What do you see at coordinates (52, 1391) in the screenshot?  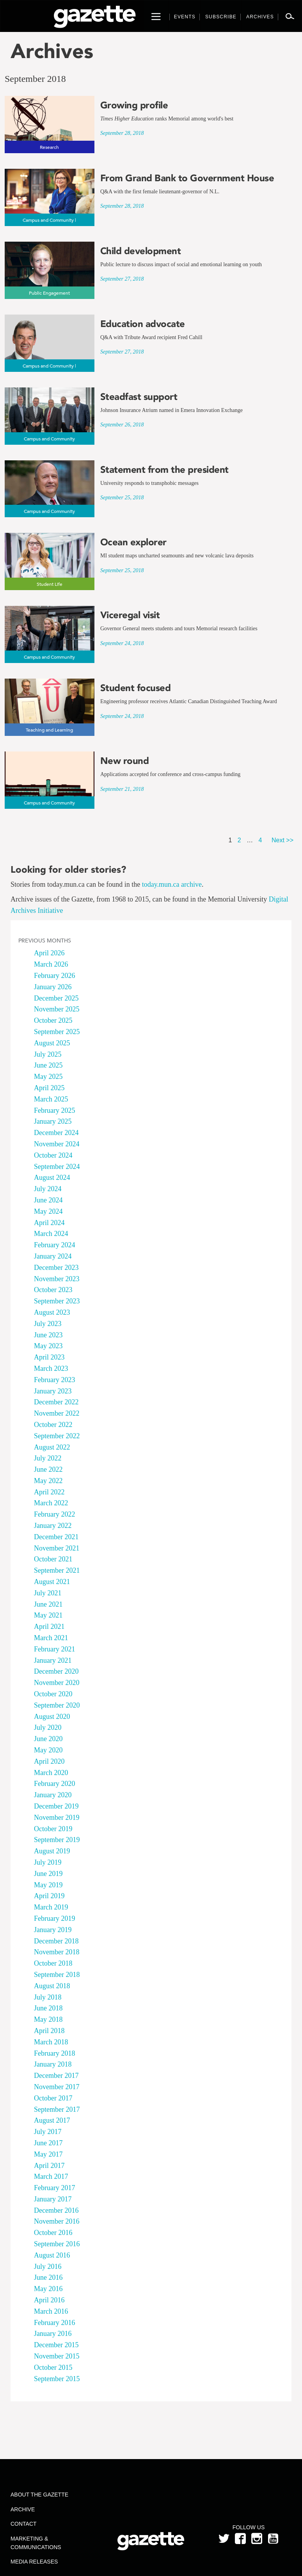 I see `January 2023` at bounding box center [52, 1391].